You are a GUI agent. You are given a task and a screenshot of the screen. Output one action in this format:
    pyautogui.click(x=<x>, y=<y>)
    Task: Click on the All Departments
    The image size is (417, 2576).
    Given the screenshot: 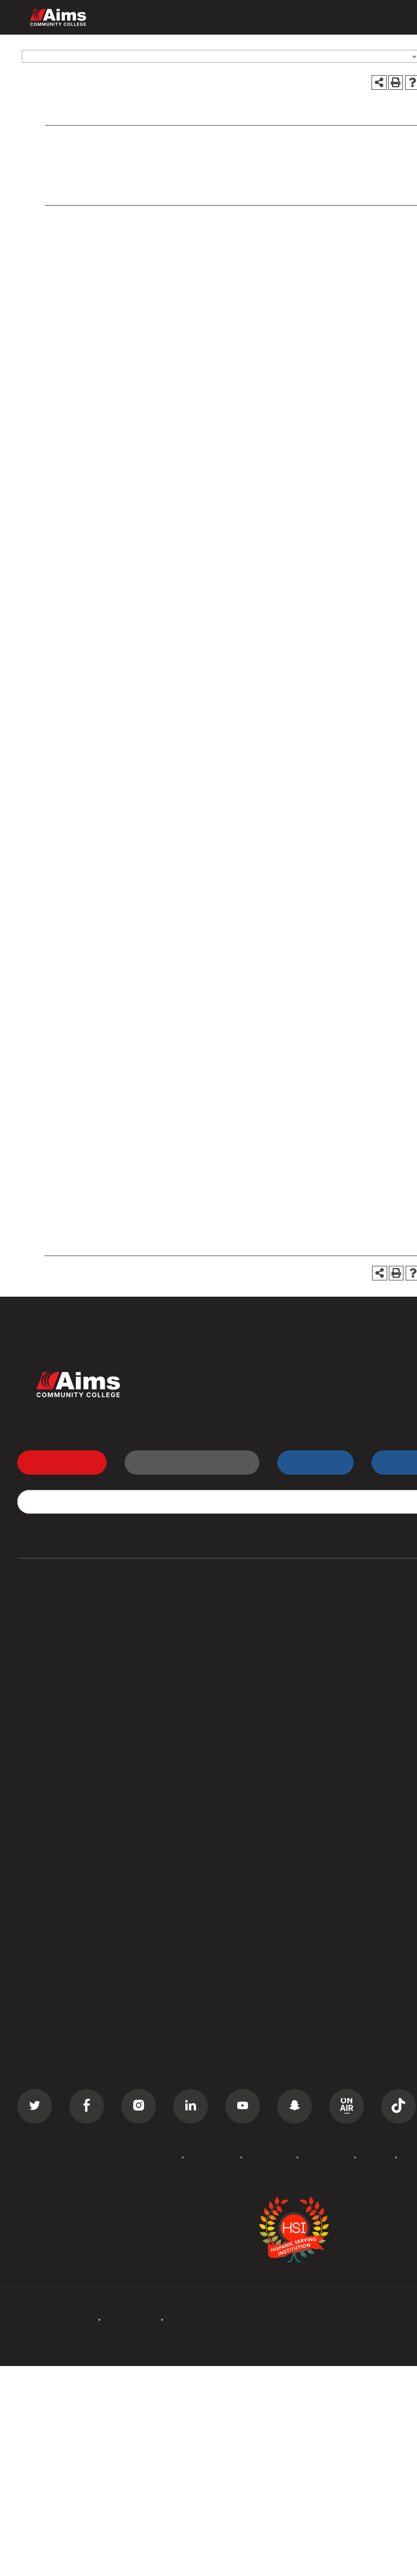 What is the action you would take?
    pyautogui.click(x=50, y=1844)
    